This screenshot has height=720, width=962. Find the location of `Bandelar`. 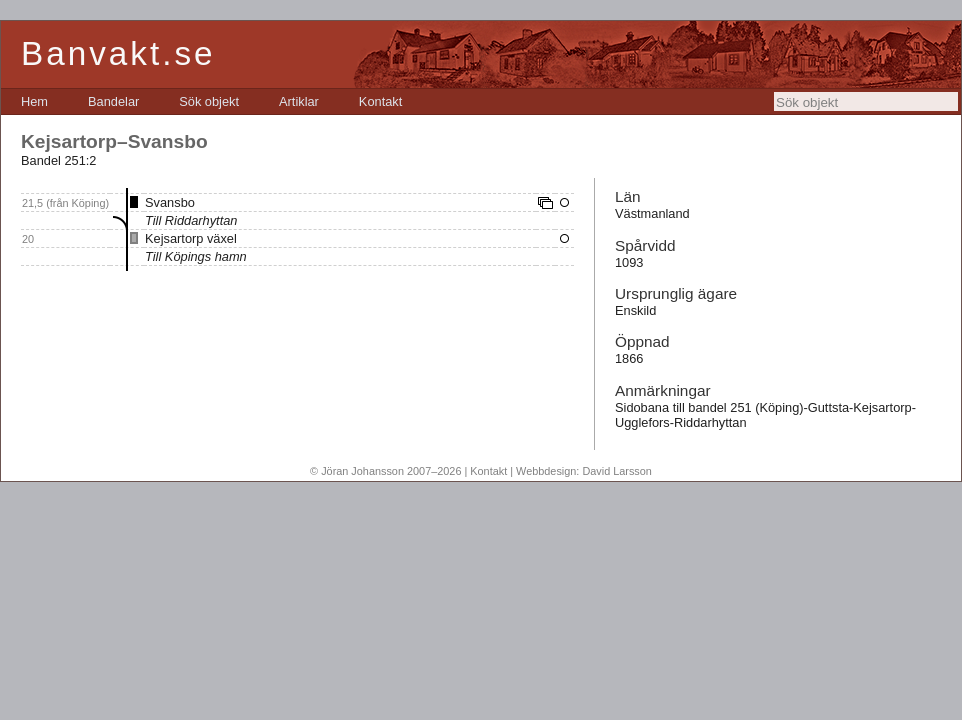

Bandelar is located at coordinates (113, 101).